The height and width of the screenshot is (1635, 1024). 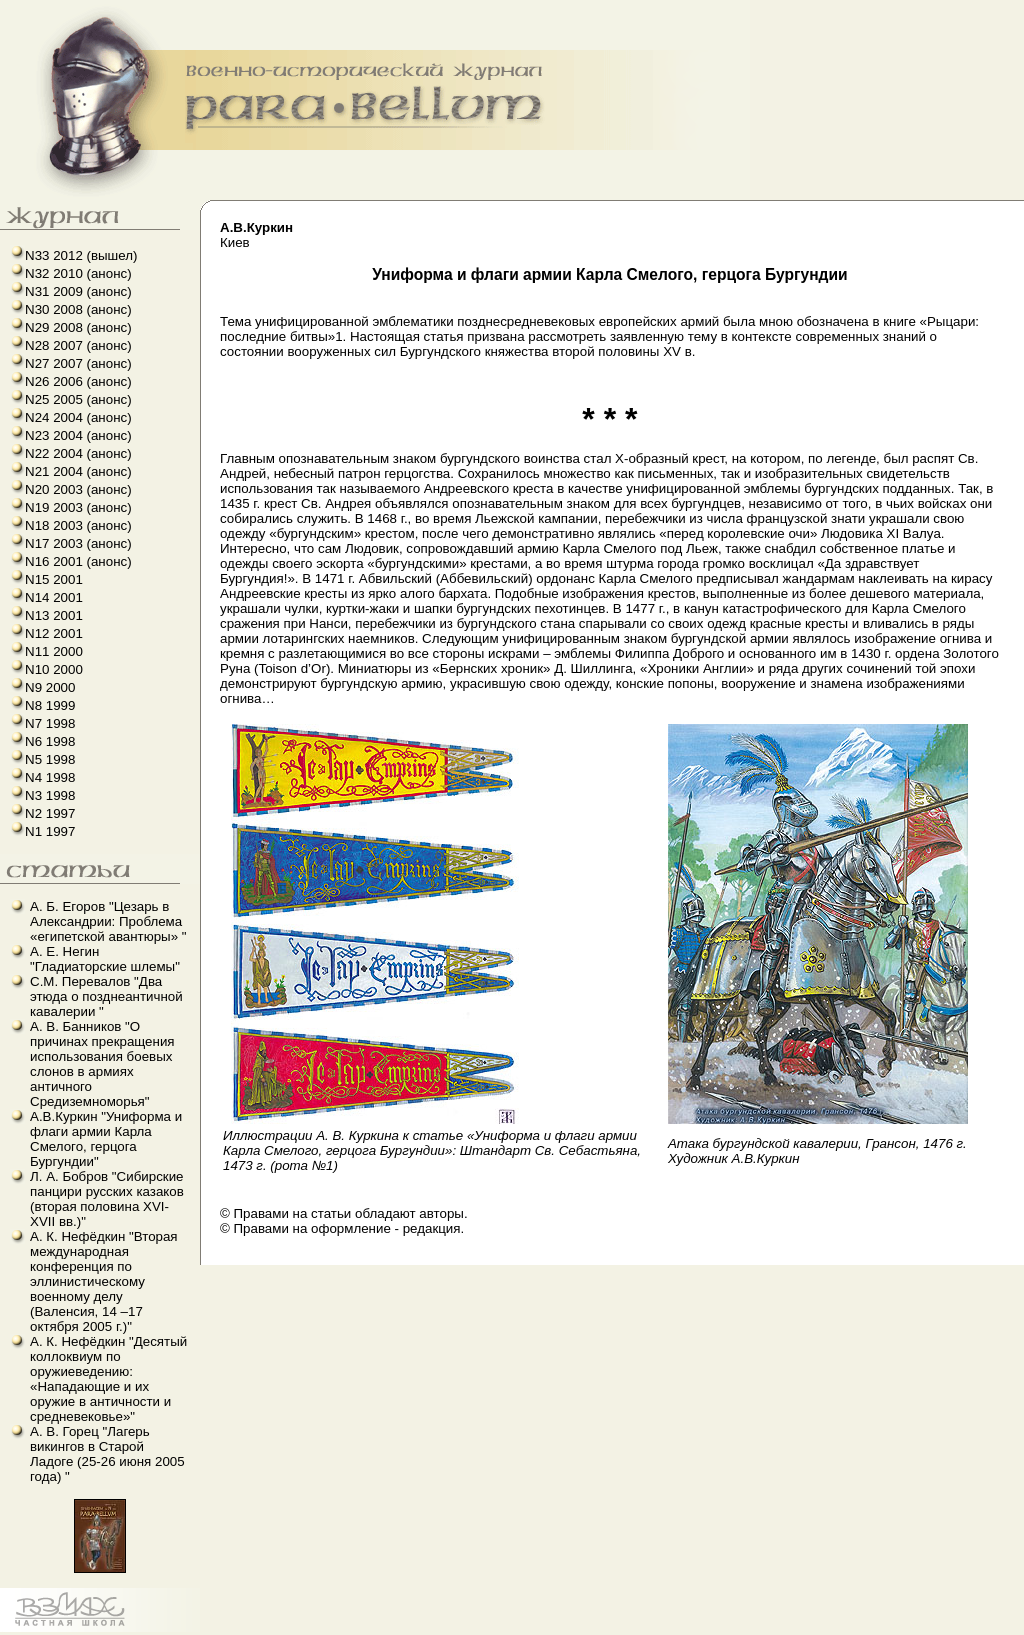 I want to click on А. Е. Негин "Гладиаторские шлемы", so click(x=105, y=959).